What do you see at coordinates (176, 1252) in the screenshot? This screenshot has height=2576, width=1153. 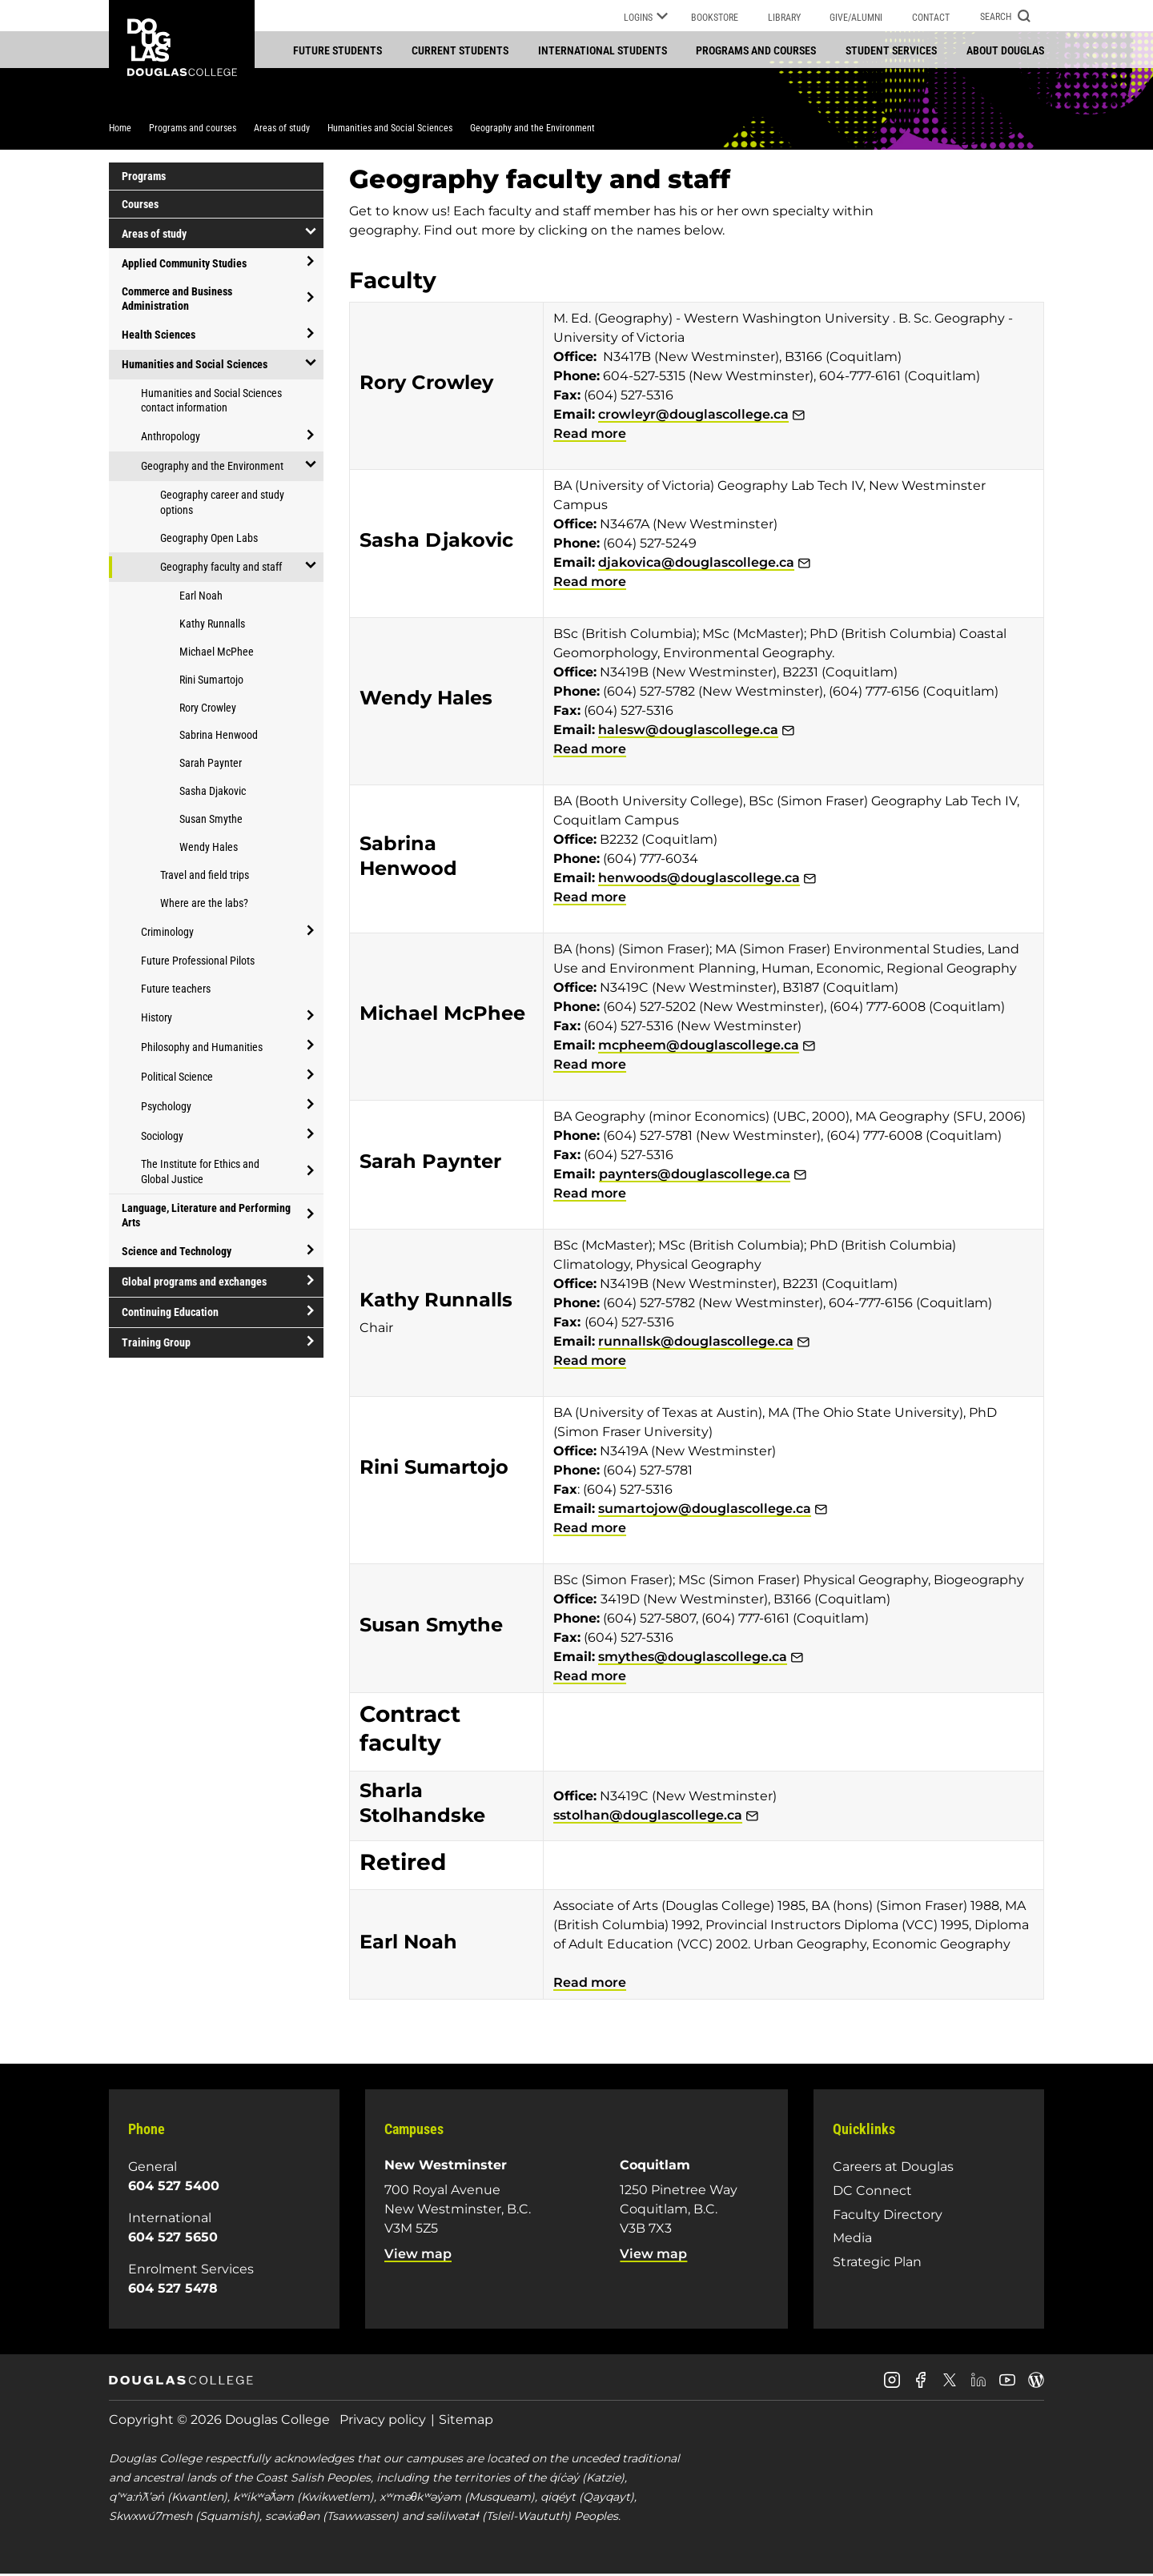 I see `Science and Technology` at bounding box center [176, 1252].